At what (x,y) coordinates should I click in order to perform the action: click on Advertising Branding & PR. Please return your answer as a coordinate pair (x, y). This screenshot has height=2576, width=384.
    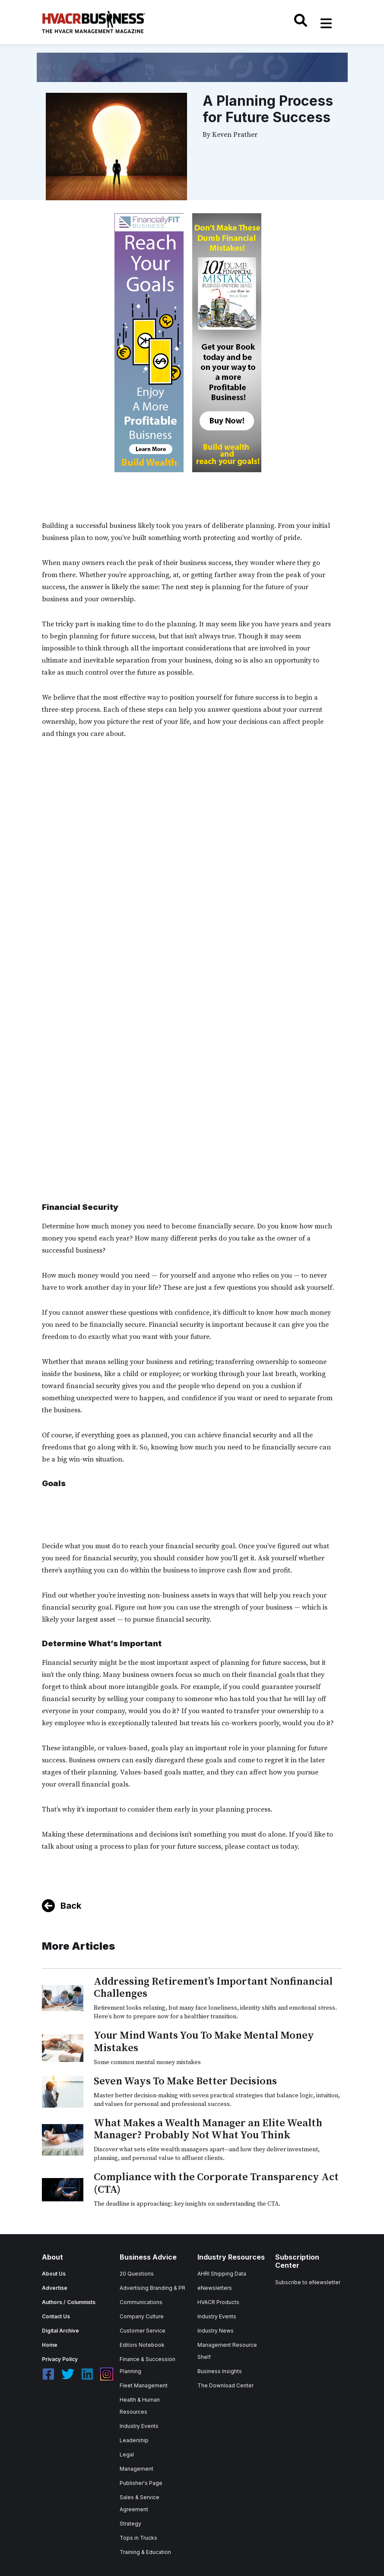
    Looking at the image, I should click on (152, 2288).